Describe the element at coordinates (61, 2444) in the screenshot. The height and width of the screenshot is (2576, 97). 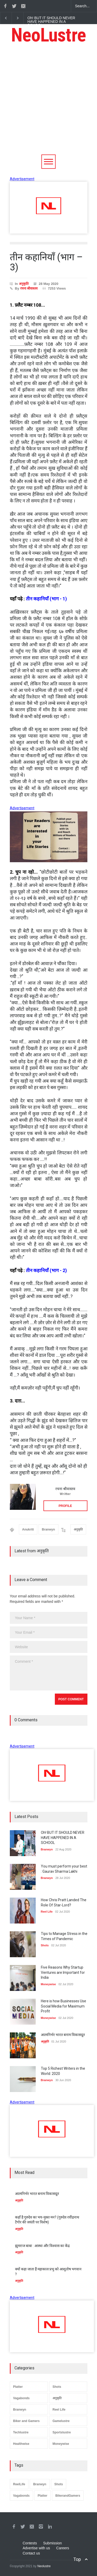
I see `Moneywise` at that location.